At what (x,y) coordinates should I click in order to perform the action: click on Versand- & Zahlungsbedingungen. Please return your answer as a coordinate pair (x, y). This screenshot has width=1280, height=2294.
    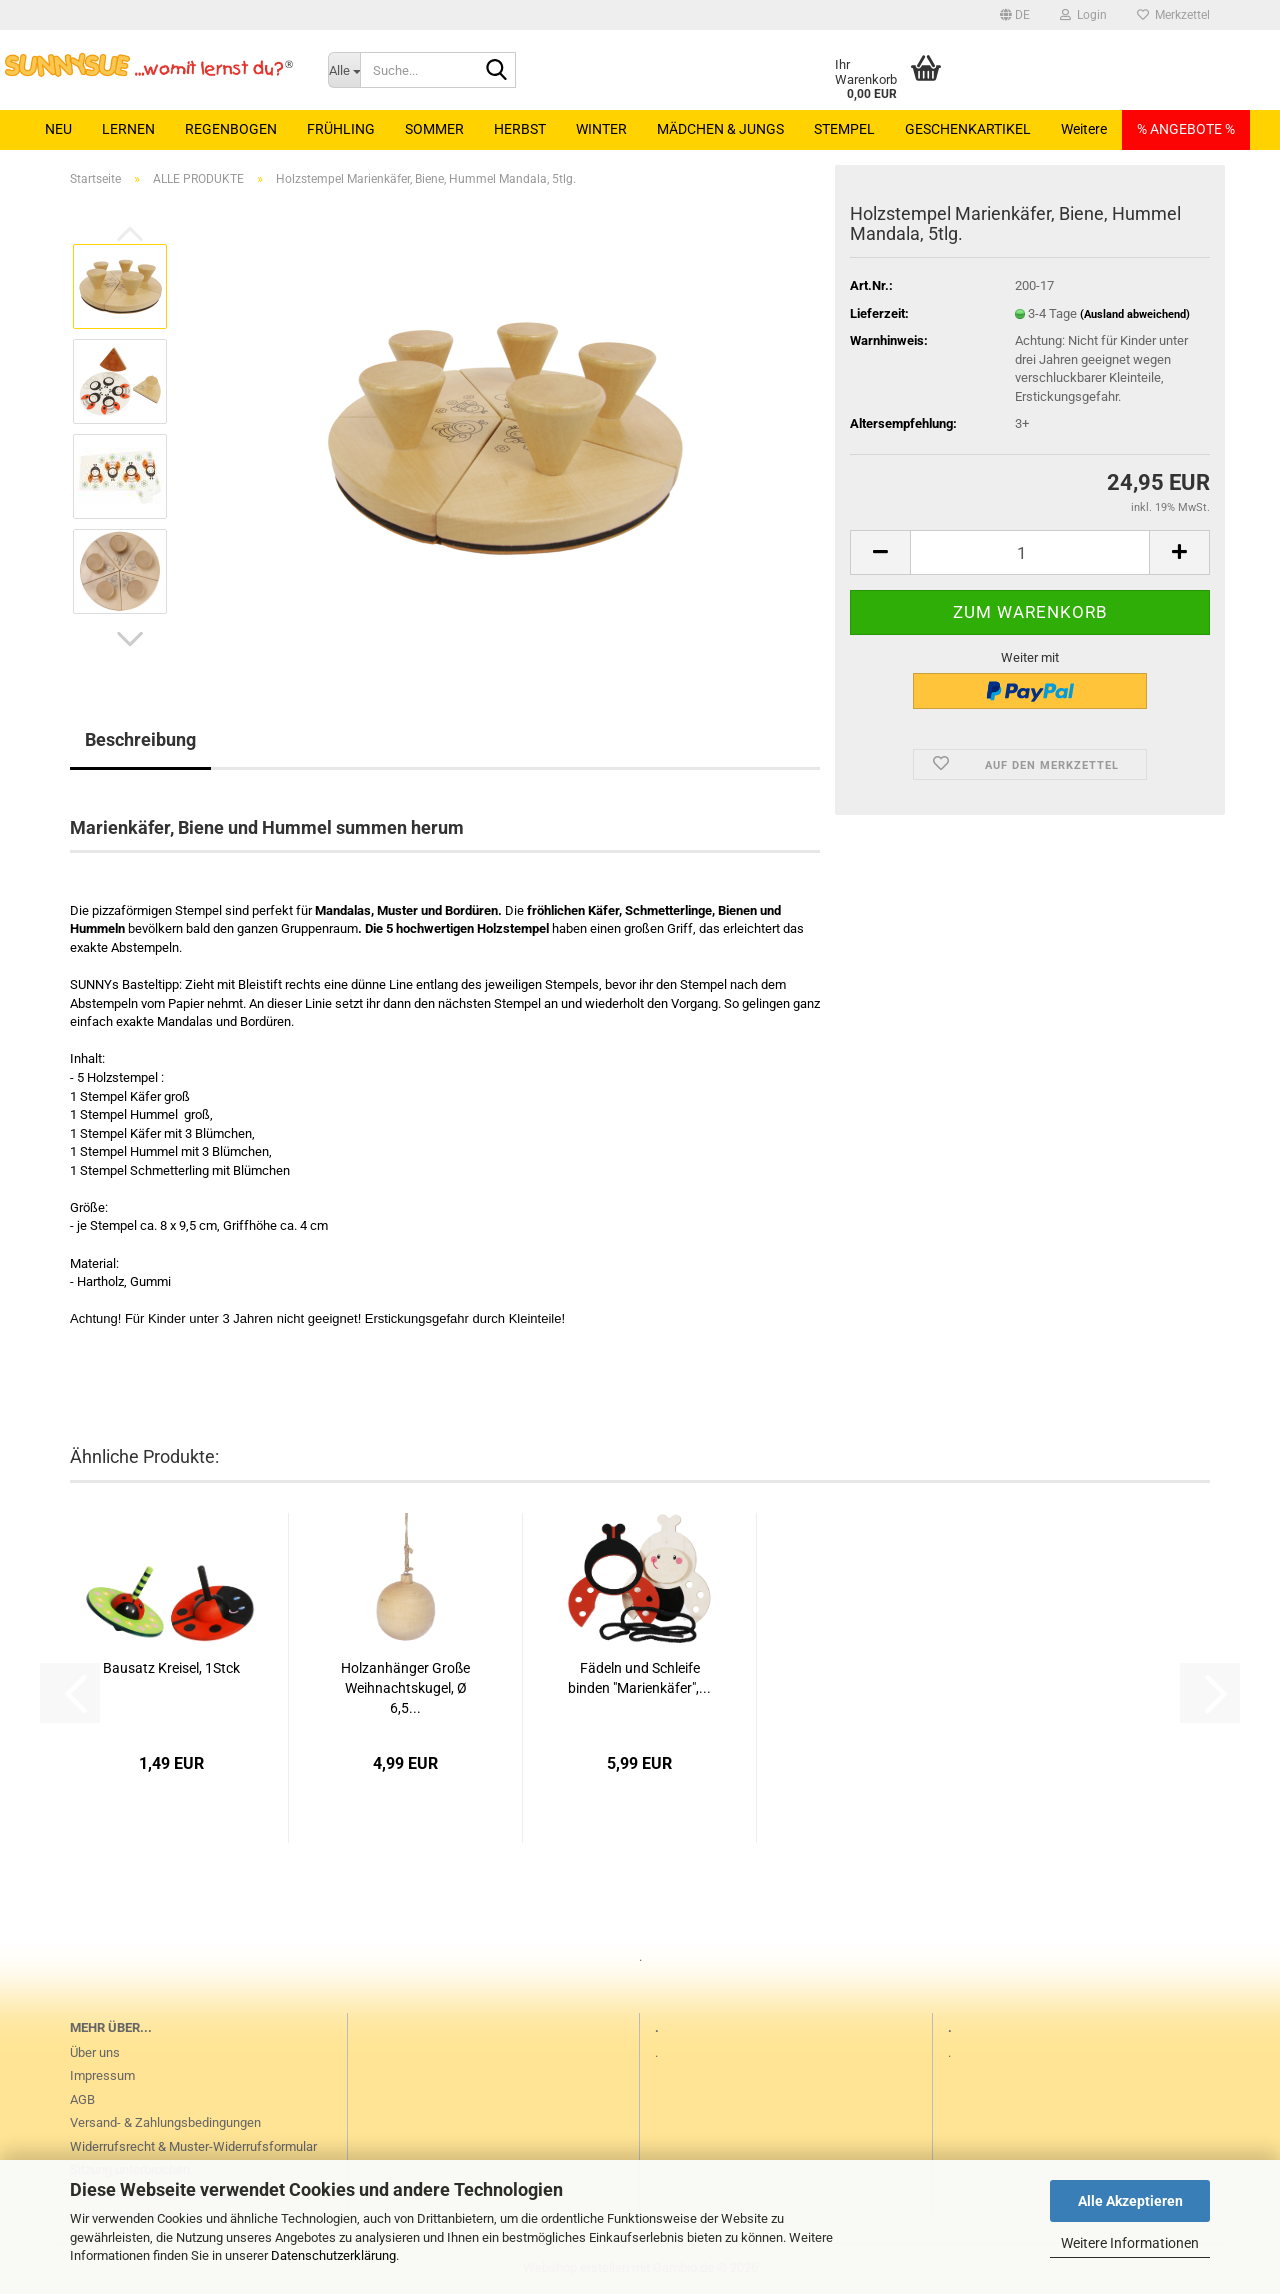
    Looking at the image, I should click on (165, 2122).